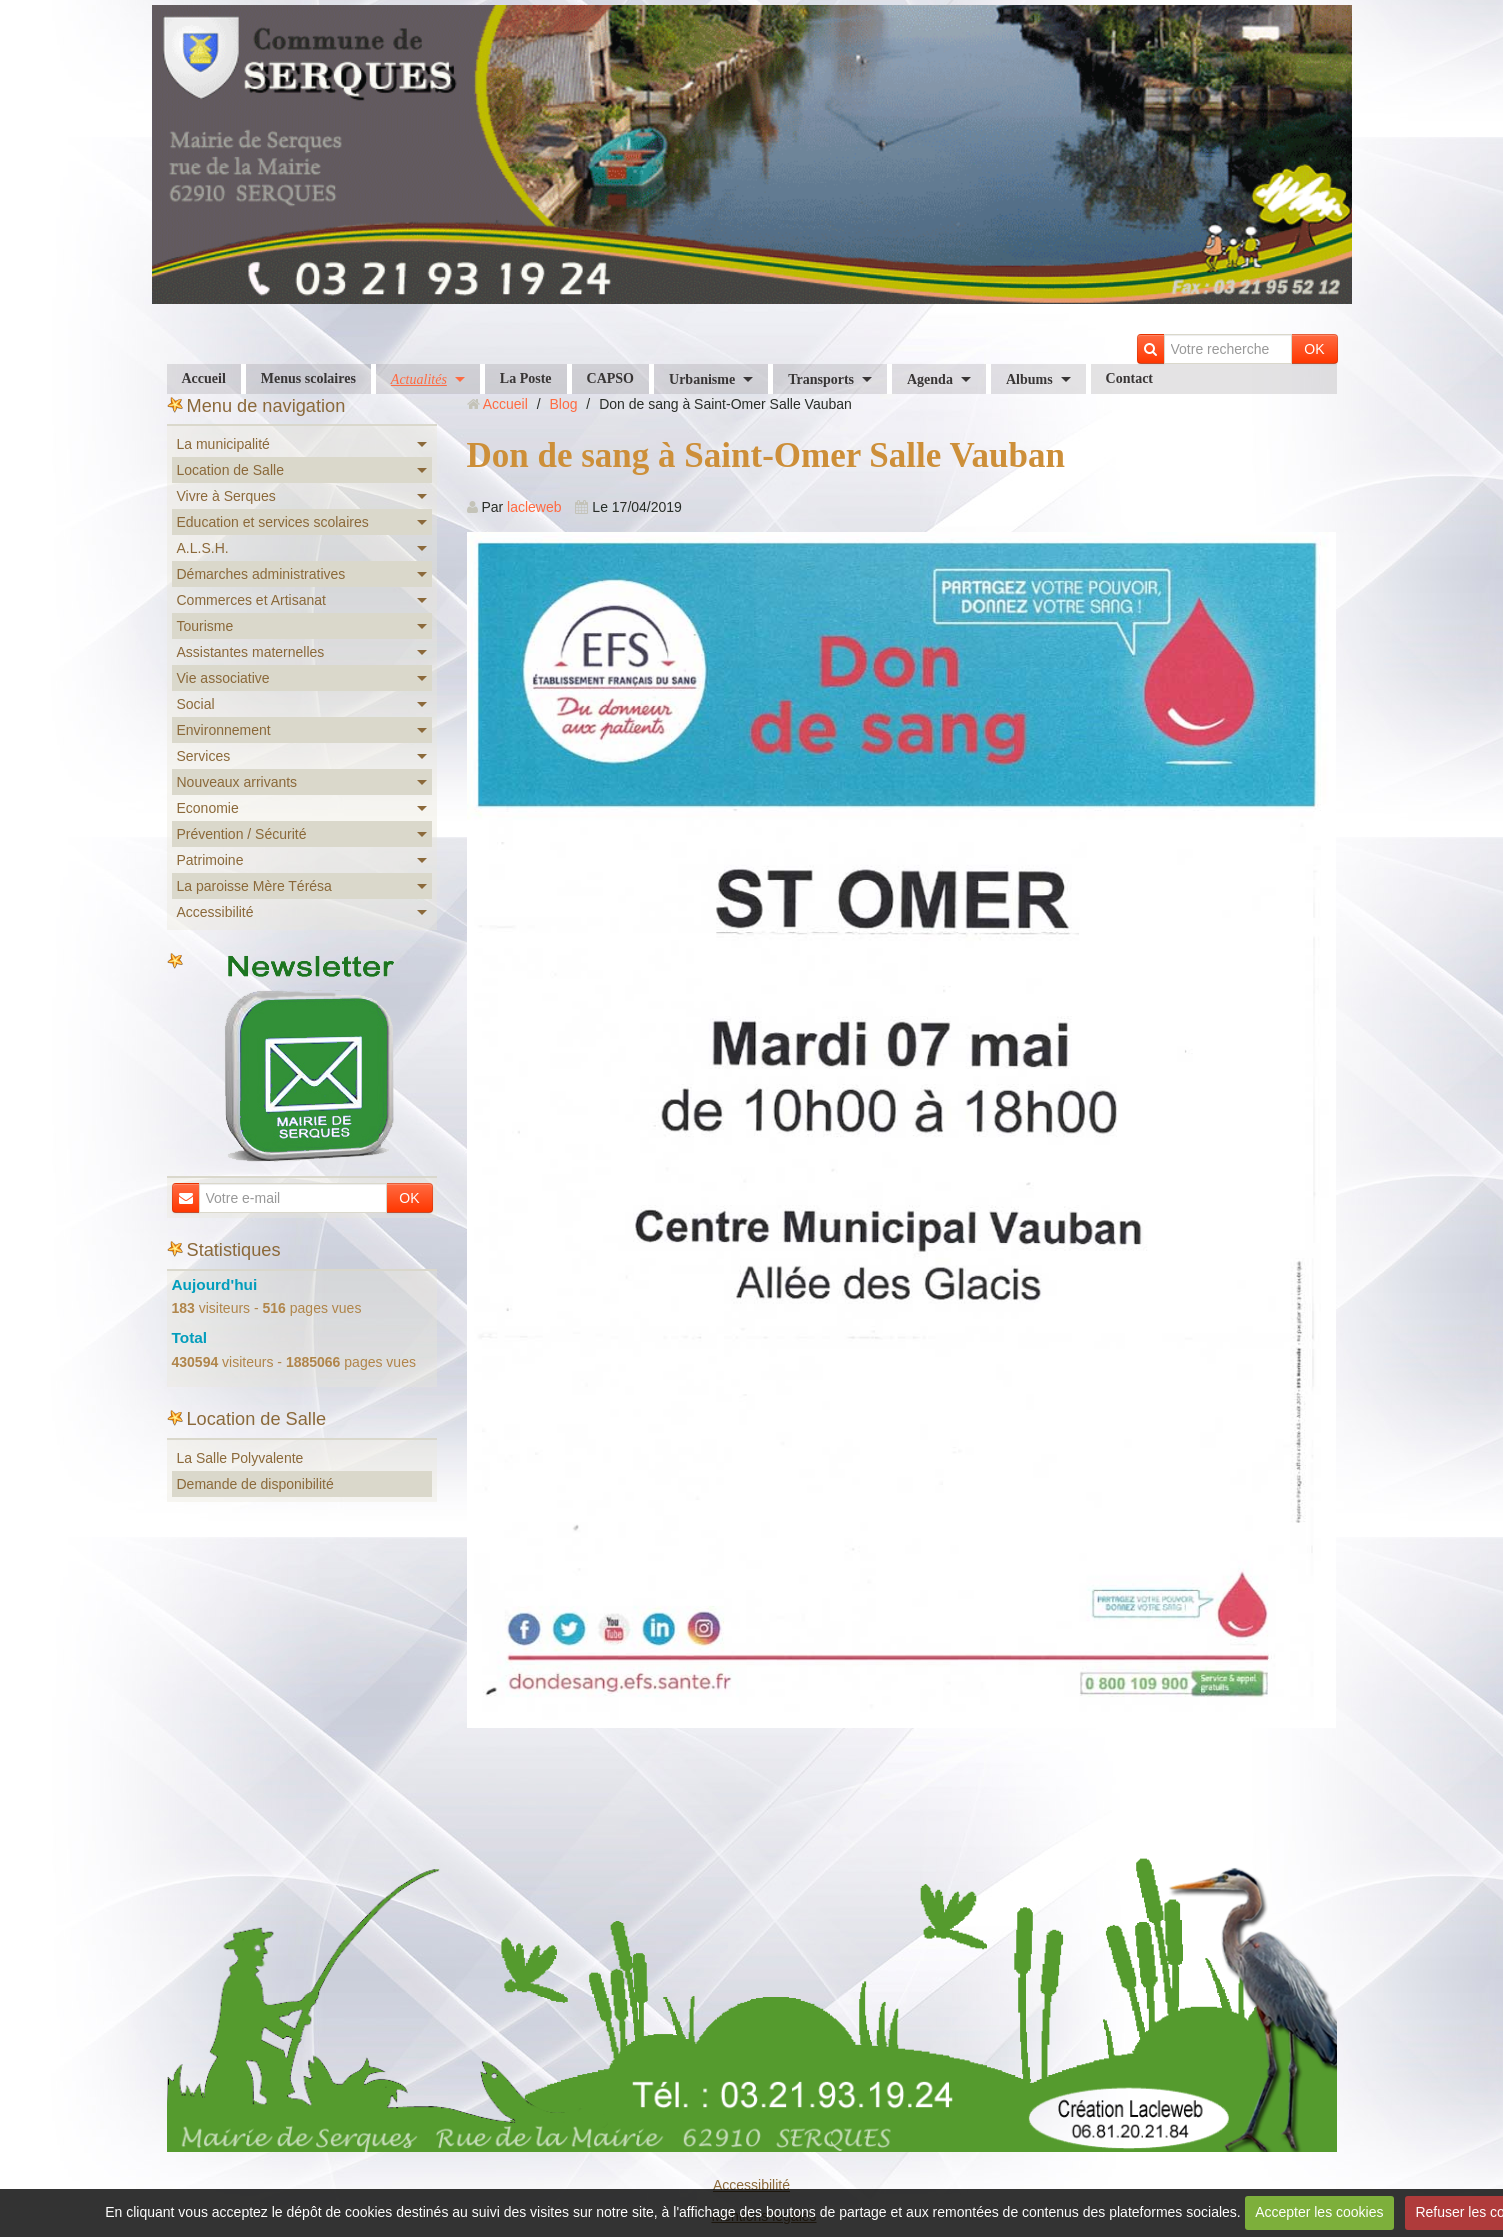  I want to click on Nouveaux arrivants, so click(237, 782).